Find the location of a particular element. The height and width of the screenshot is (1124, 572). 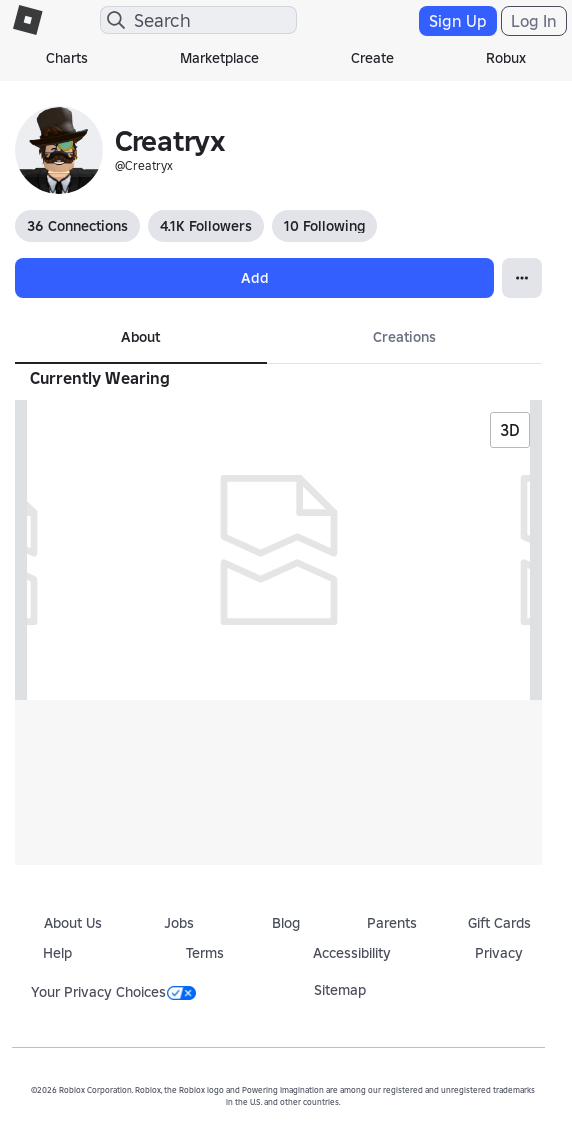

Log In is located at coordinates (534, 21).